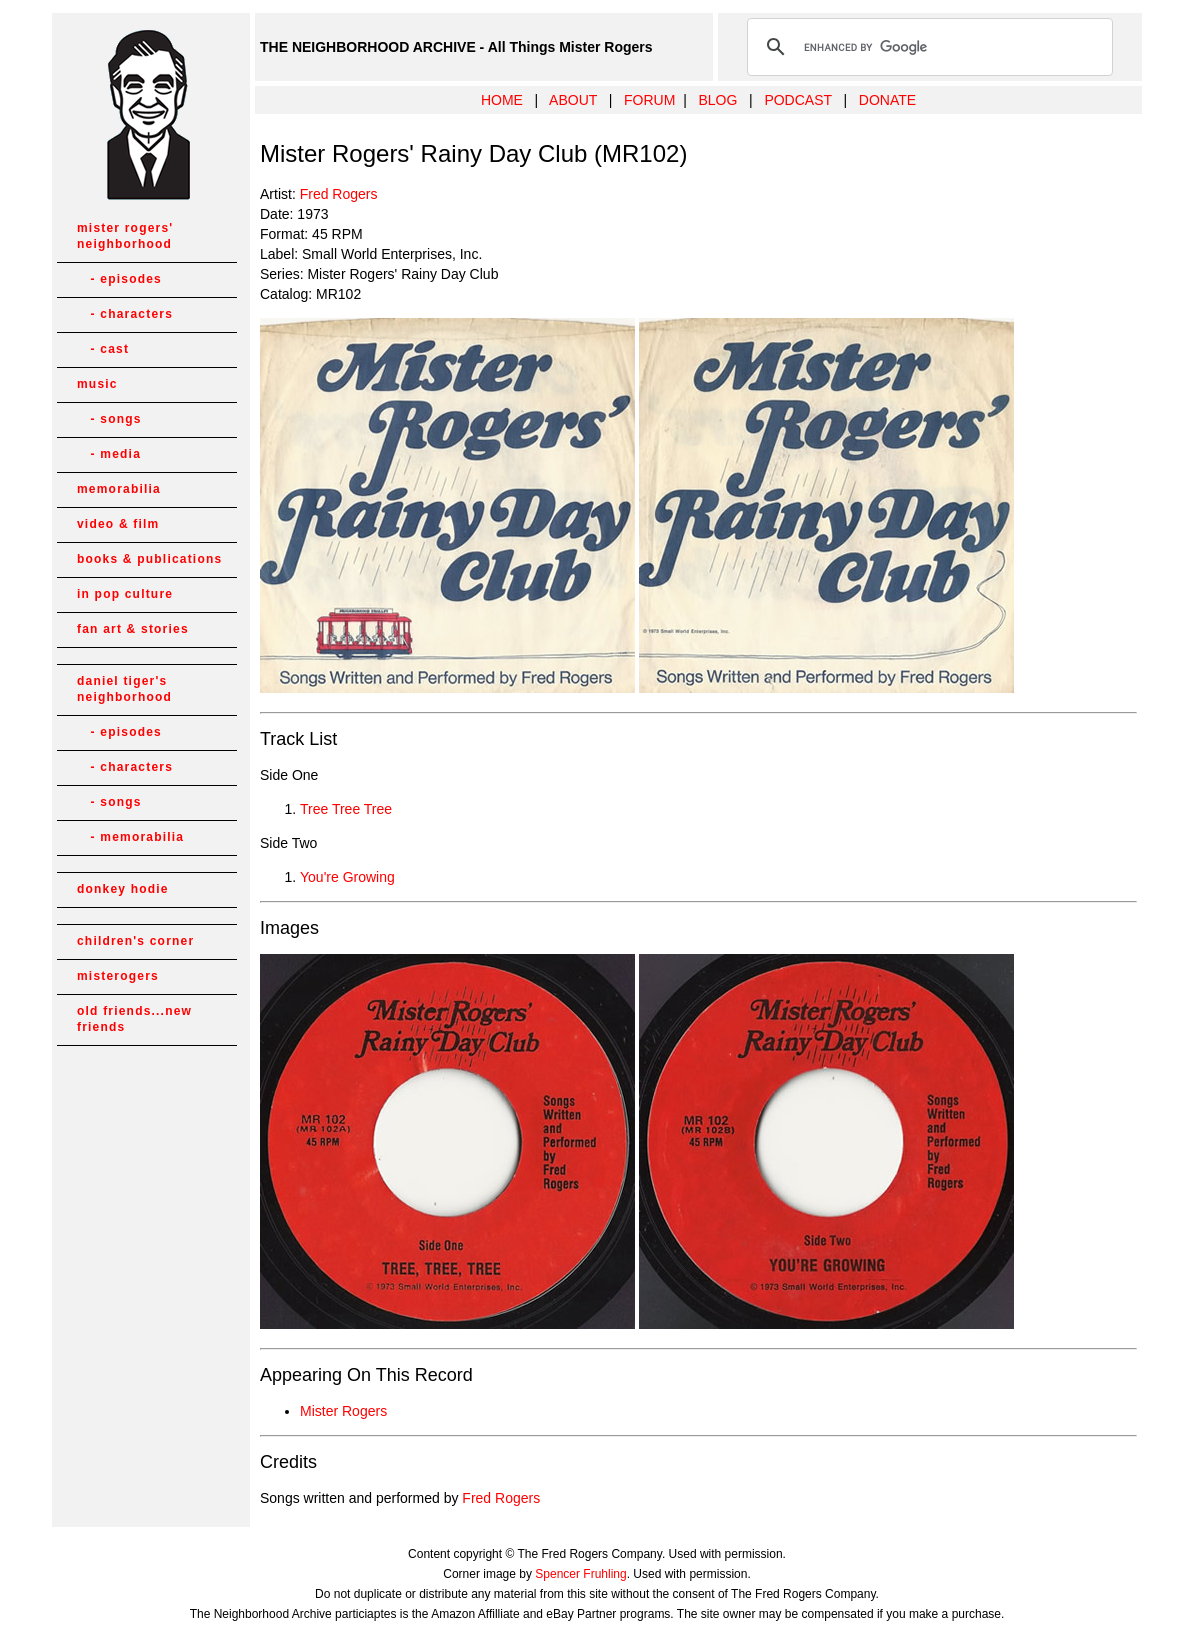  Describe the element at coordinates (649, 100) in the screenshot. I see `FORUM` at that location.